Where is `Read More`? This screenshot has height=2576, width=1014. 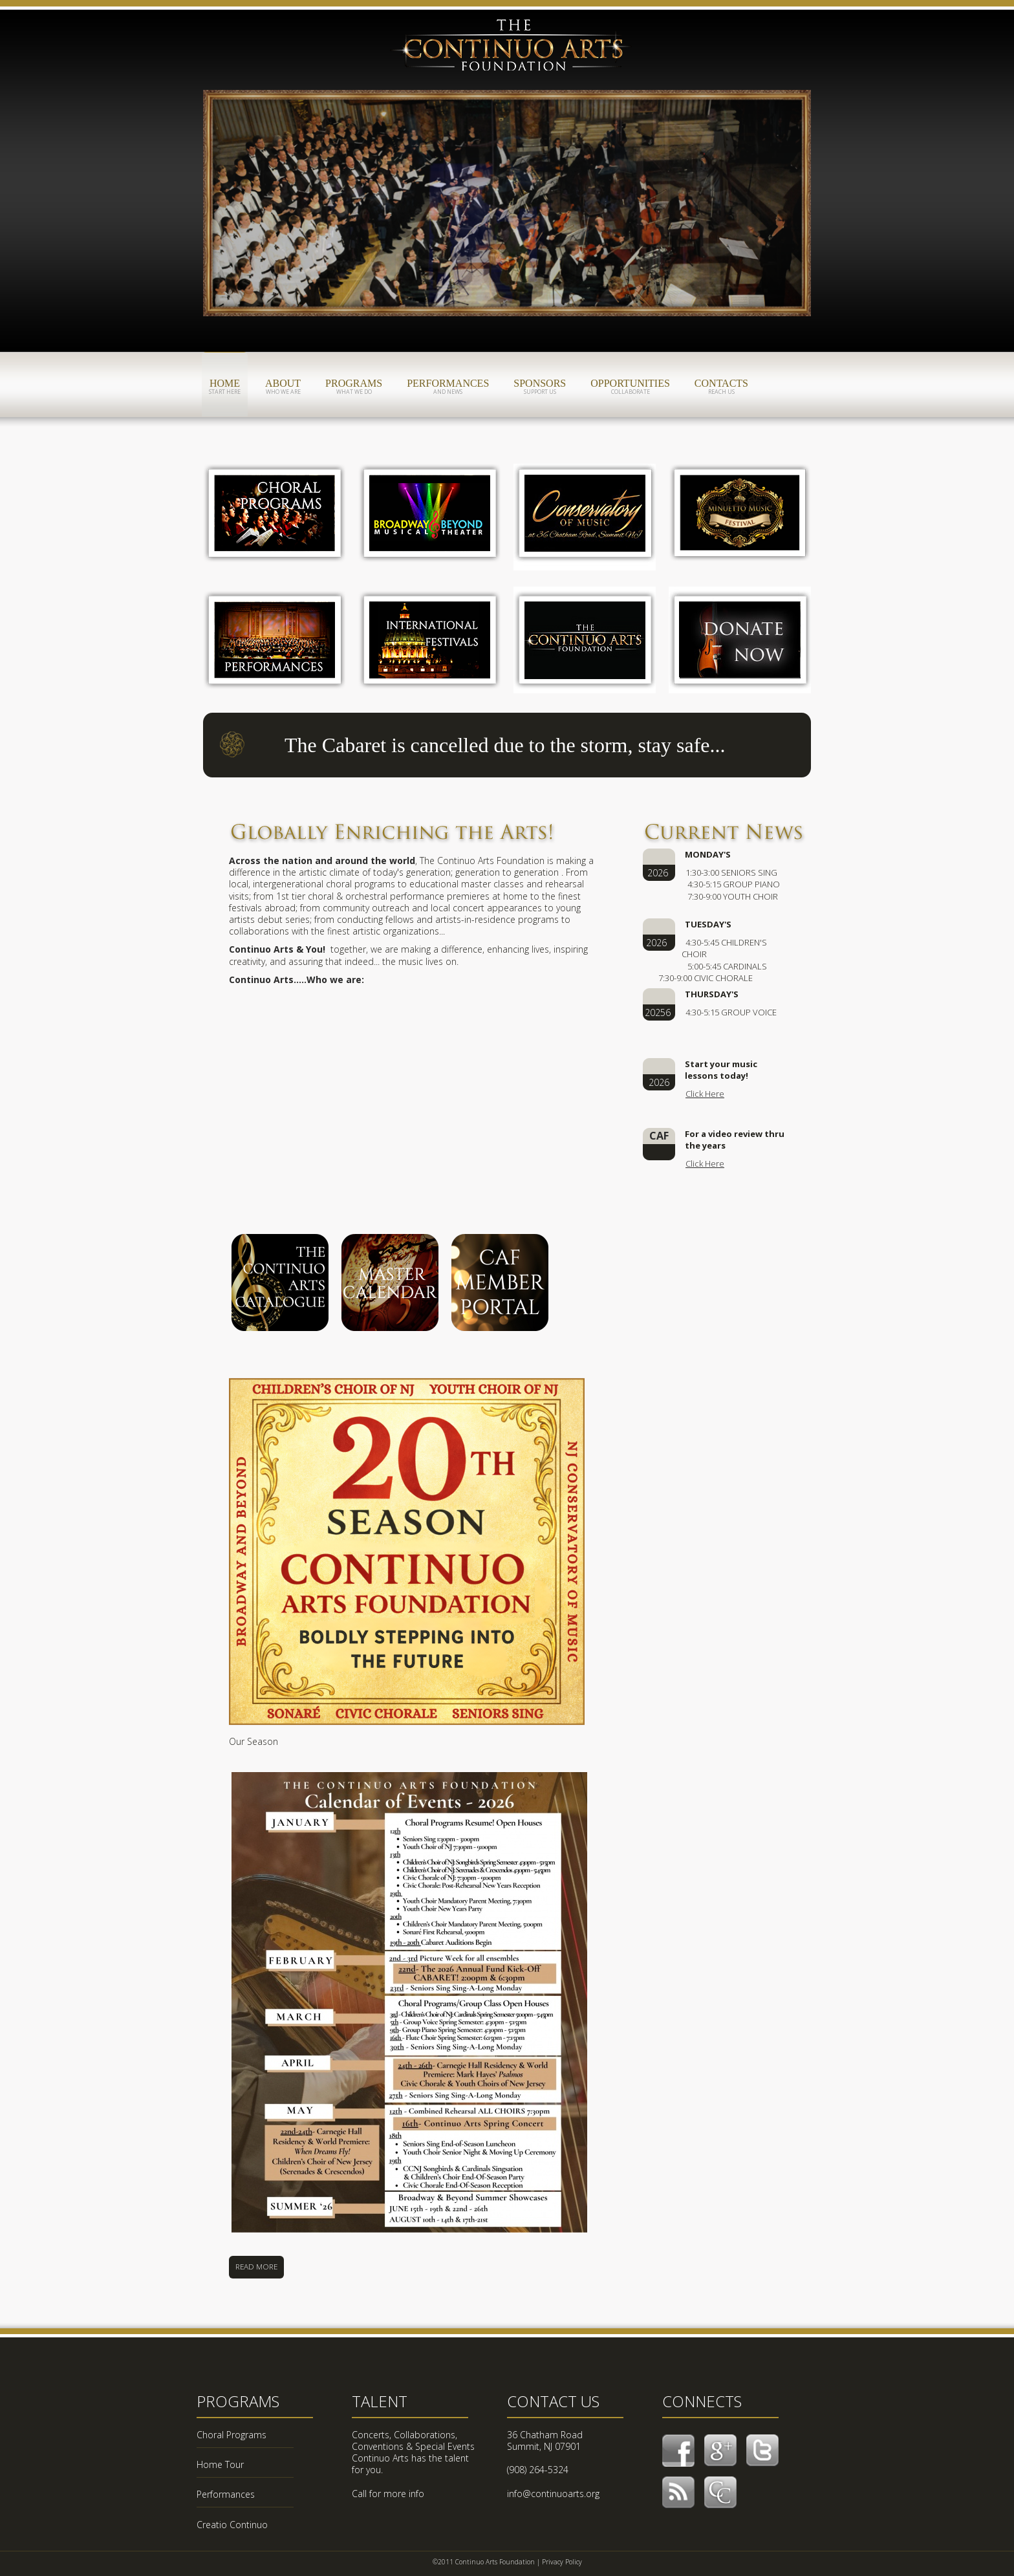 Read More is located at coordinates (256, 2266).